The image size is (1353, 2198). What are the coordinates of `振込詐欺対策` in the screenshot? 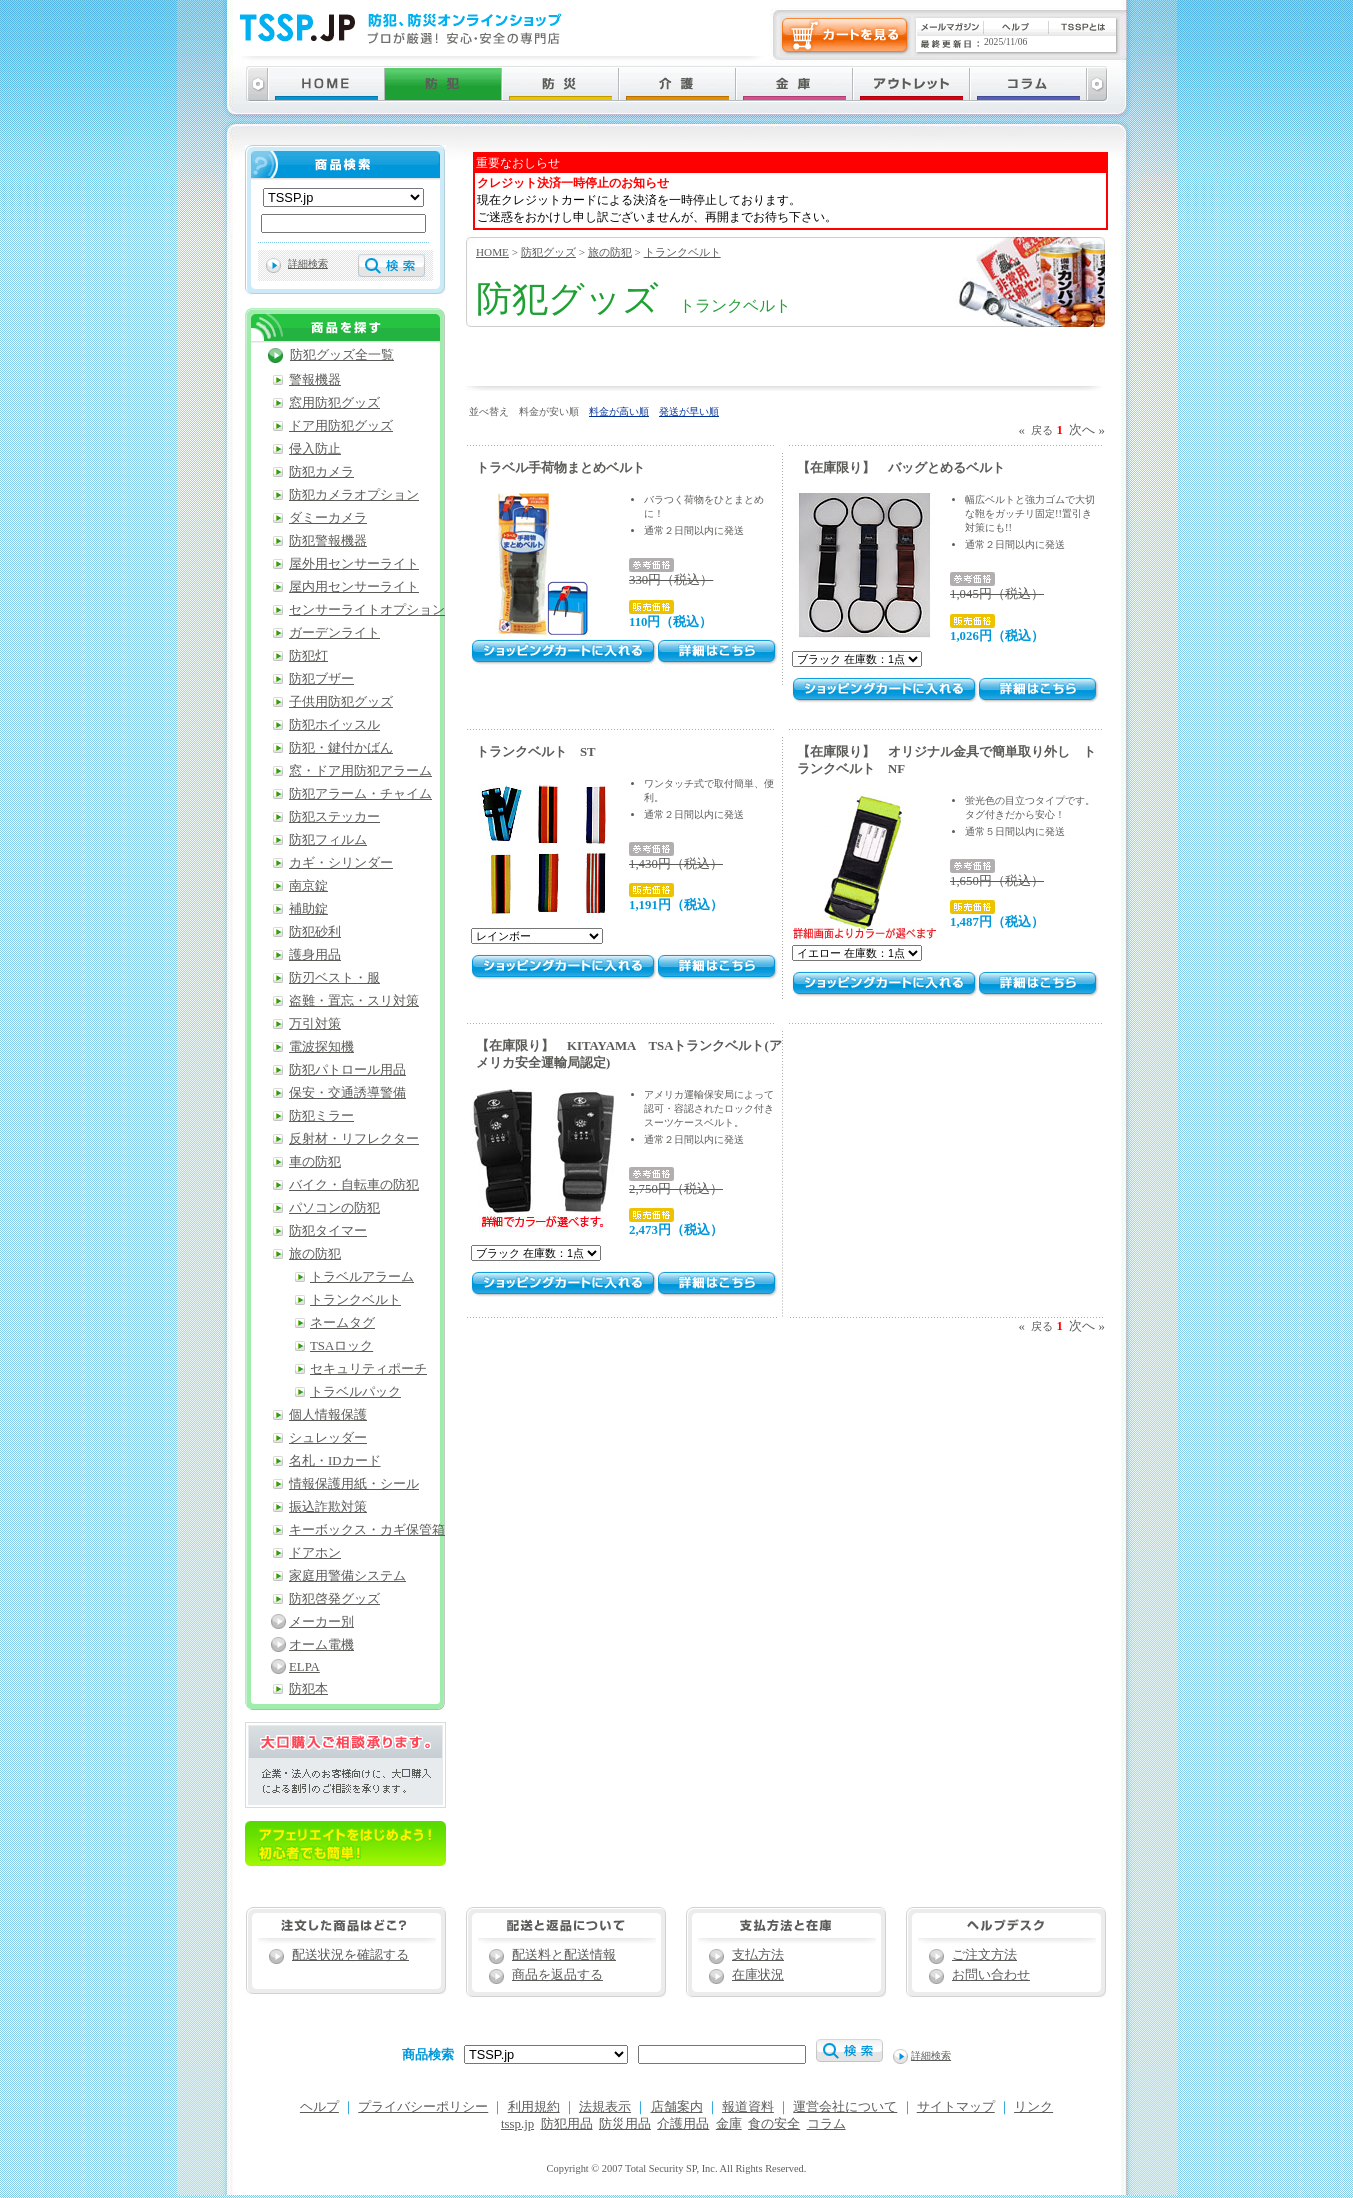 It's located at (328, 1507).